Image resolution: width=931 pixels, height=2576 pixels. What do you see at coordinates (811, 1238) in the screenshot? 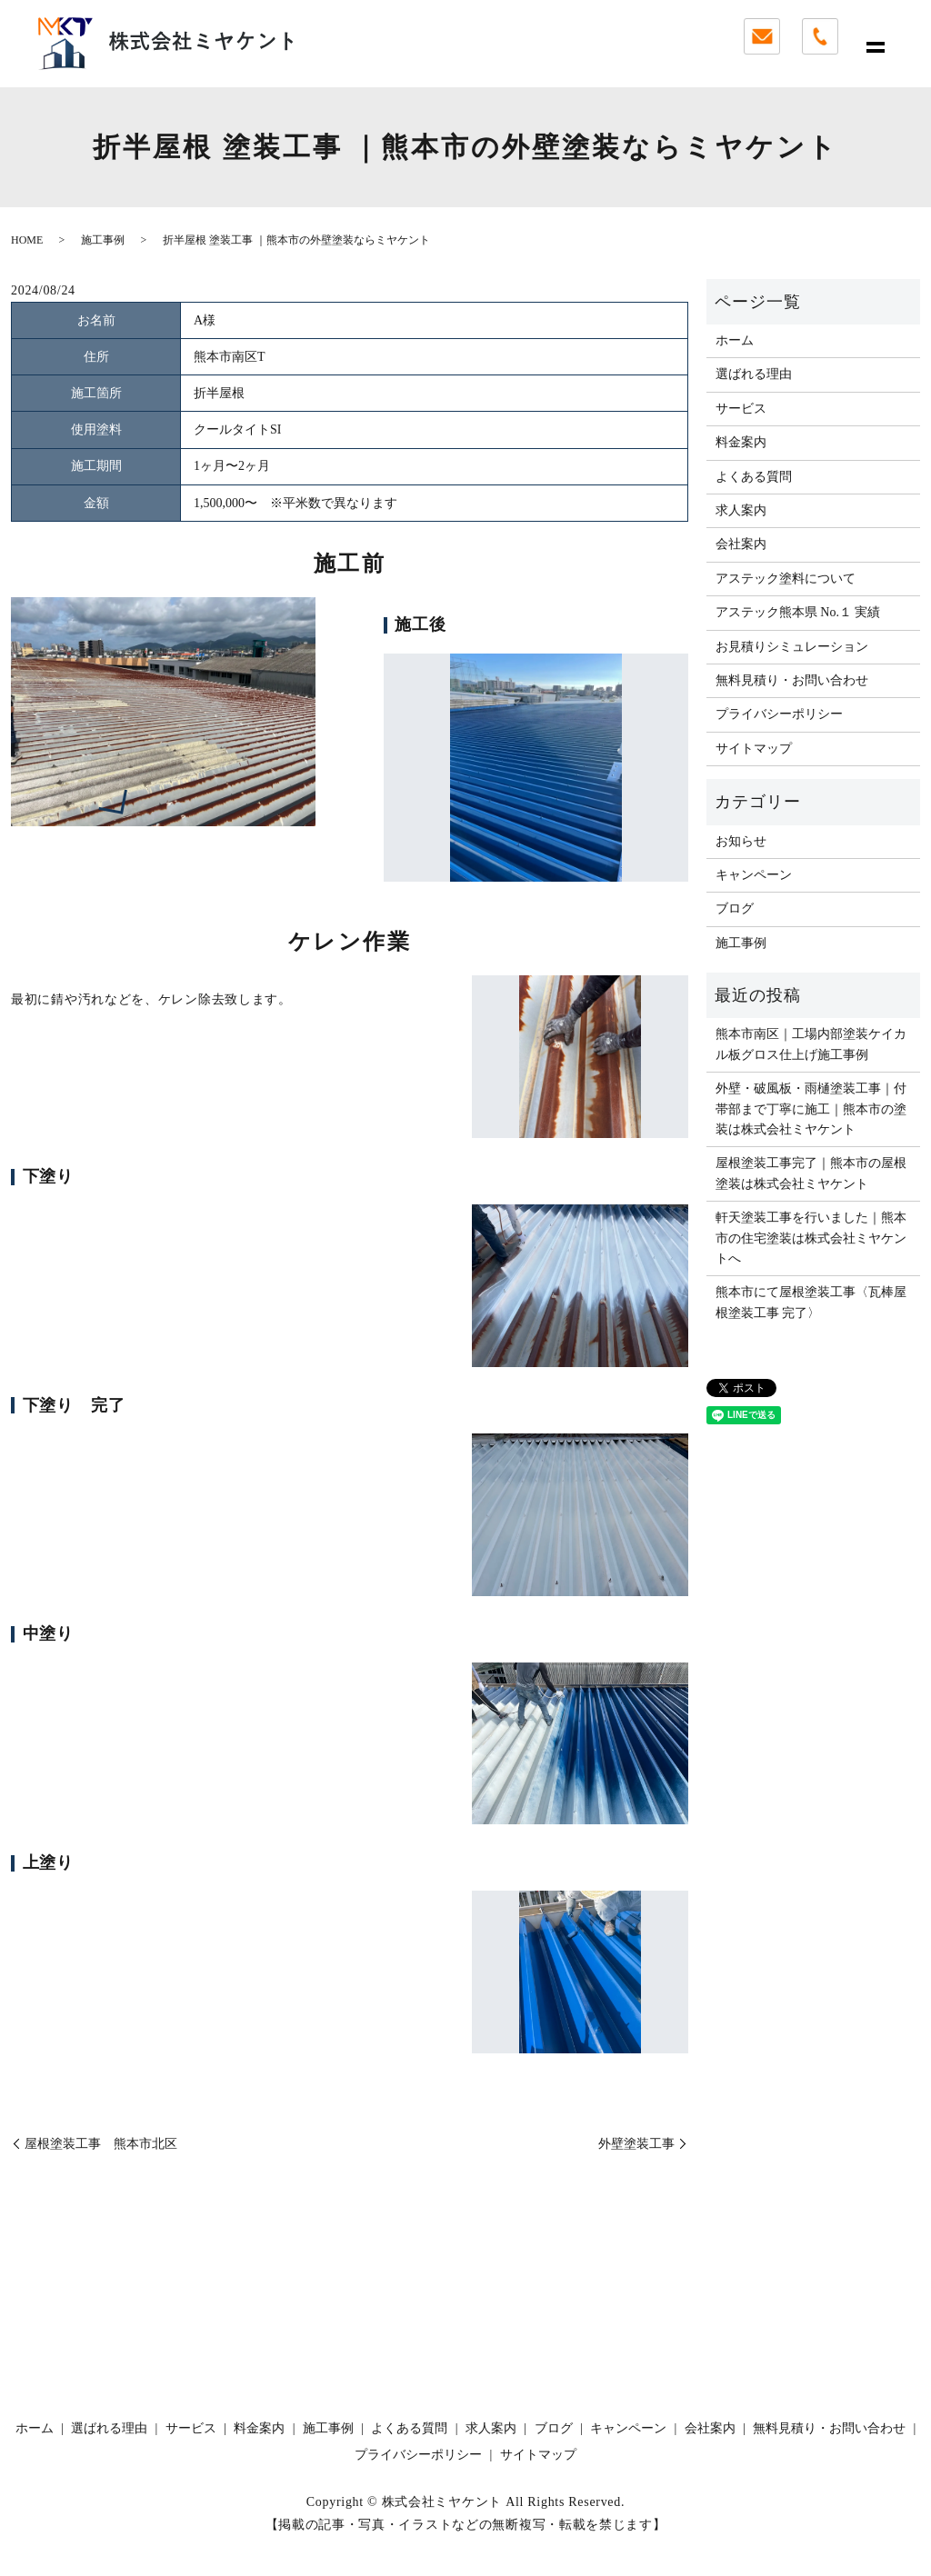
I see `軒天塗装工事を行いました｜熊本市の住宅塗装は株式会社ミヤケントへ` at bounding box center [811, 1238].